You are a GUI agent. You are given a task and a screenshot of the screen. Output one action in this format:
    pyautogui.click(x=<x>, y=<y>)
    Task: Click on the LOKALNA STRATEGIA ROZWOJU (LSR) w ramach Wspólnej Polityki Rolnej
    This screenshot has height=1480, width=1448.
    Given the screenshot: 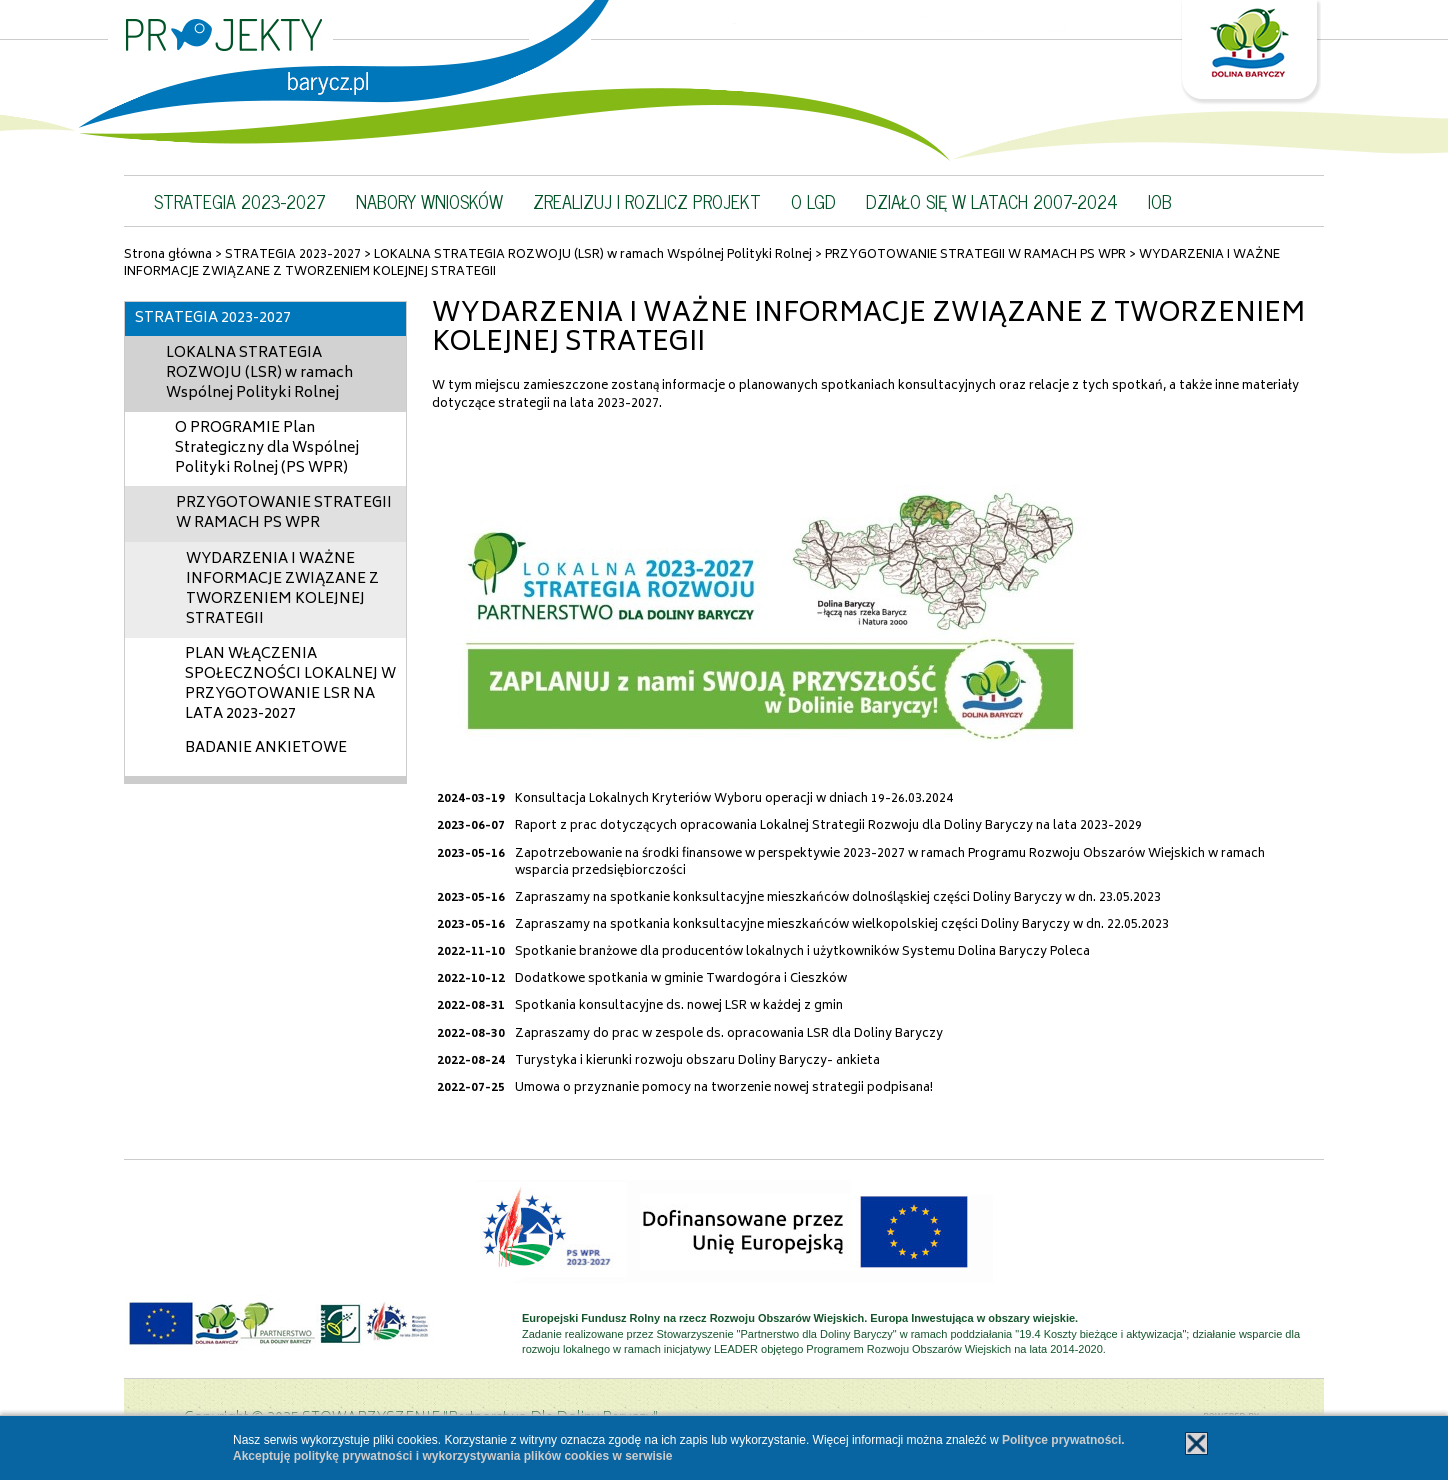 What is the action you would take?
    pyautogui.click(x=593, y=255)
    